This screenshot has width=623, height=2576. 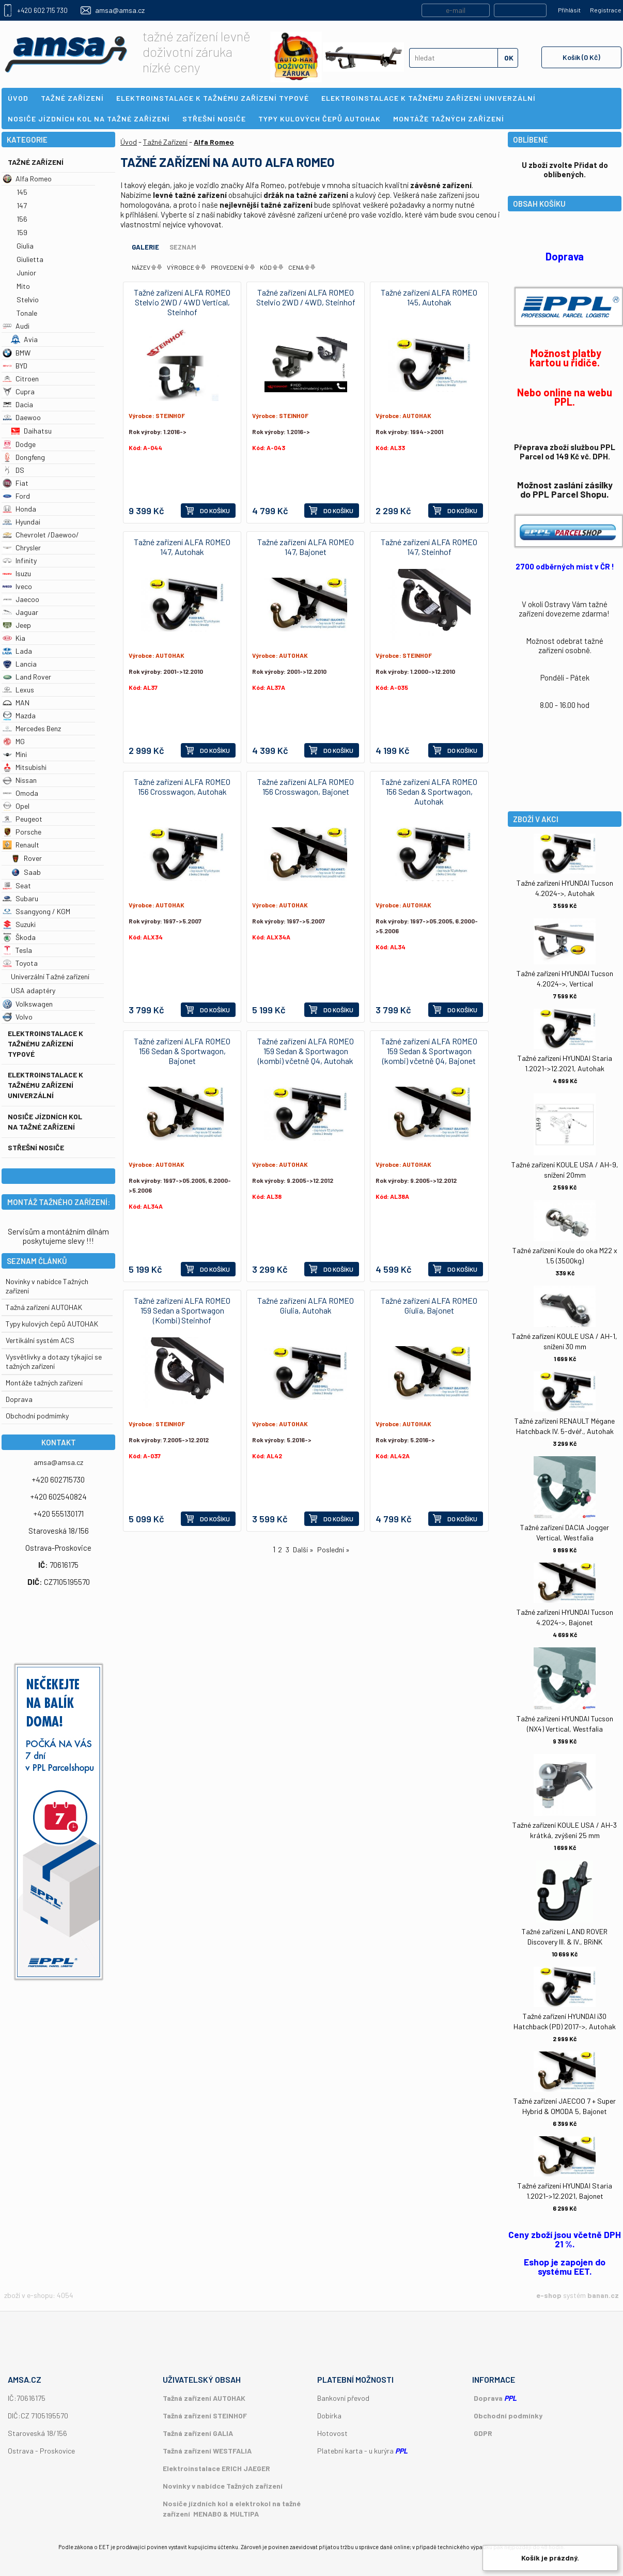 What do you see at coordinates (17, 586) in the screenshot?
I see `Iveco` at bounding box center [17, 586].